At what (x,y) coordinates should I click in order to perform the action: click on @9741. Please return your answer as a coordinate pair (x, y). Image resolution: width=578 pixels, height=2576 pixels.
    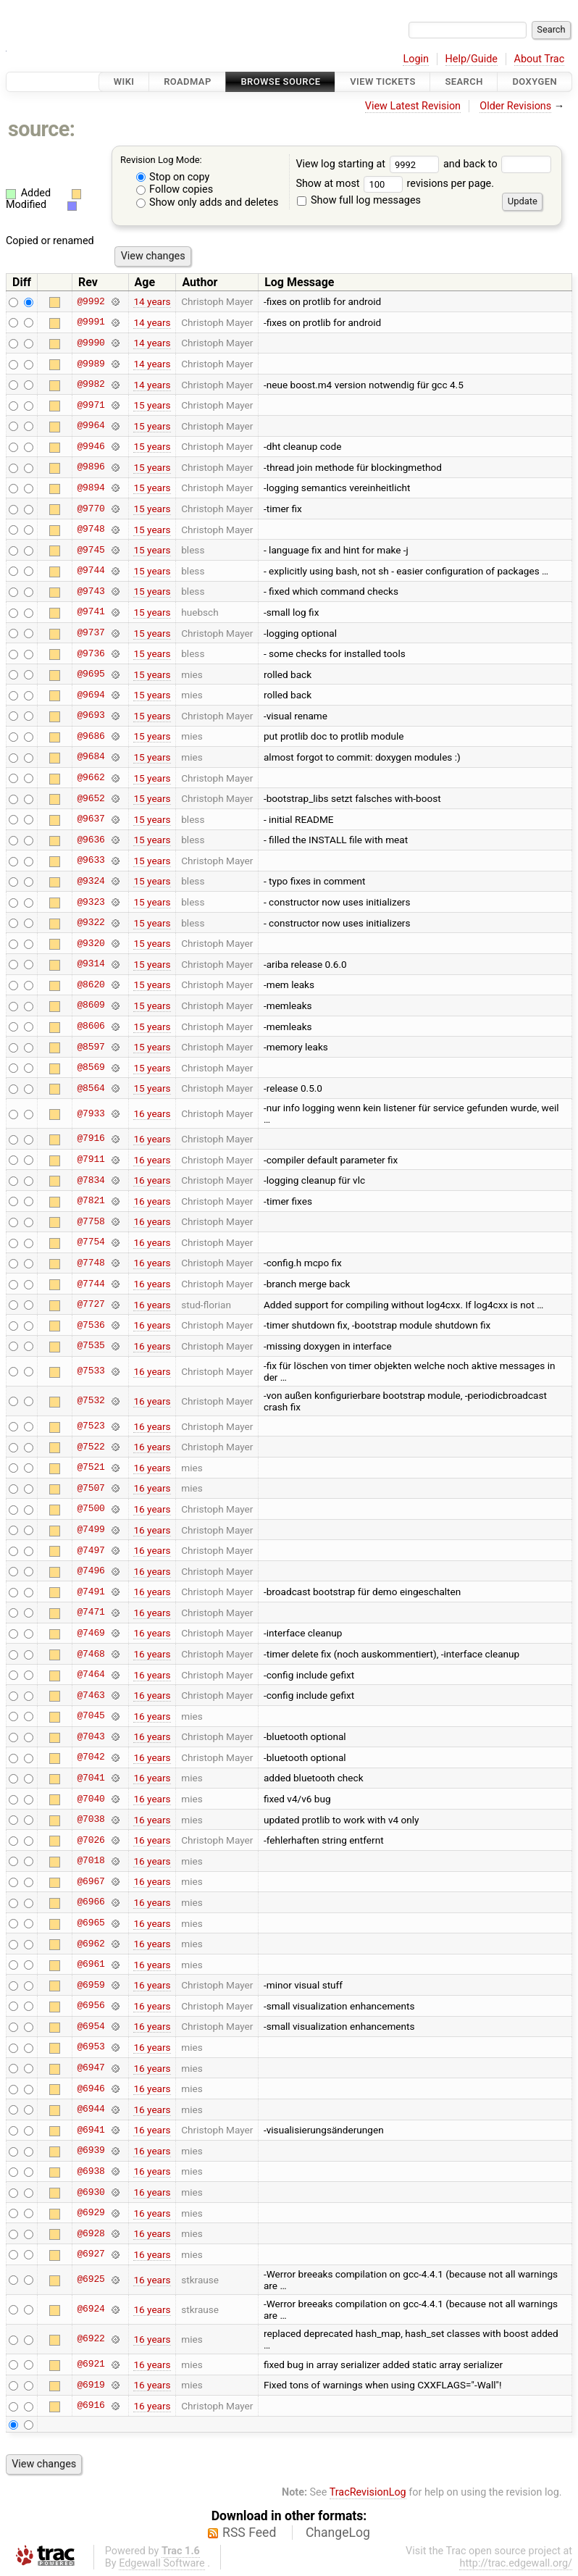
    Looking at the image, I should click on (90, 612).